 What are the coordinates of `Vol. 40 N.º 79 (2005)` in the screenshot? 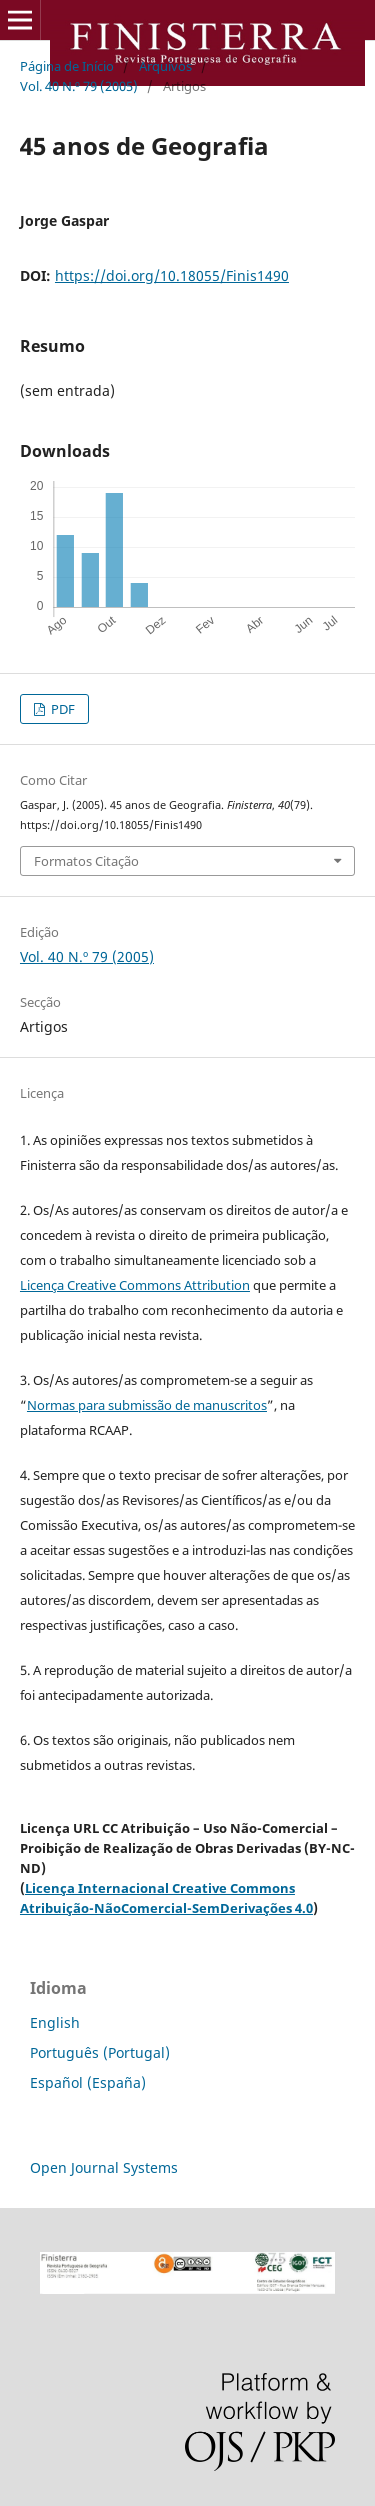 It's located at (79, 86).